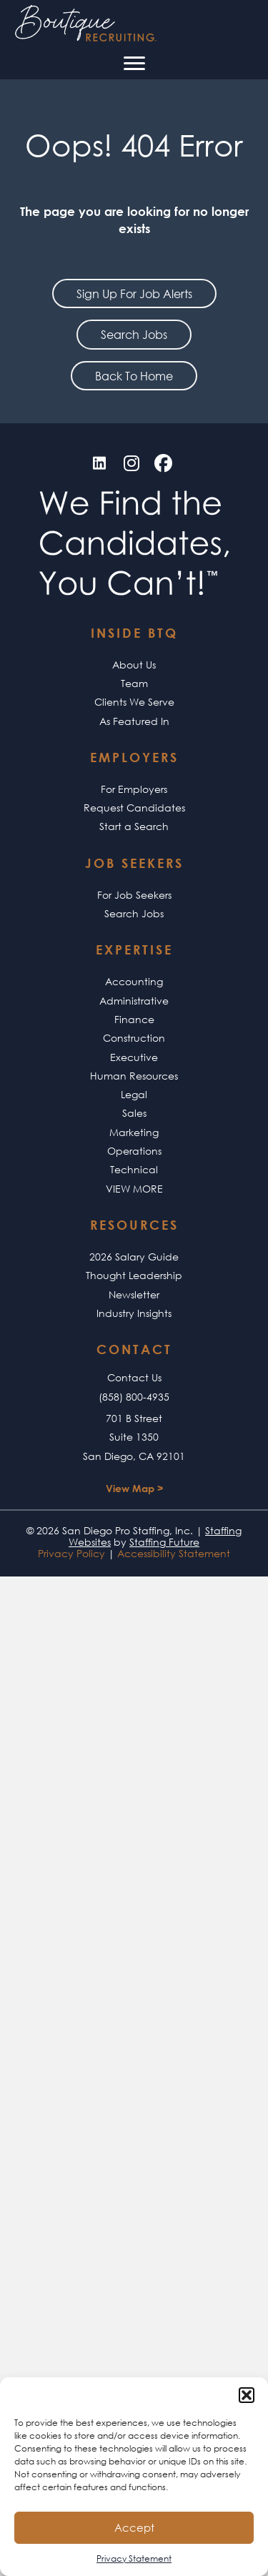 The width and height of the screenshot is (268, 2576). What do you see at coordinates (246, 2395) in the screenshot?
I see `[button]` at bounding box center [246, 2395].